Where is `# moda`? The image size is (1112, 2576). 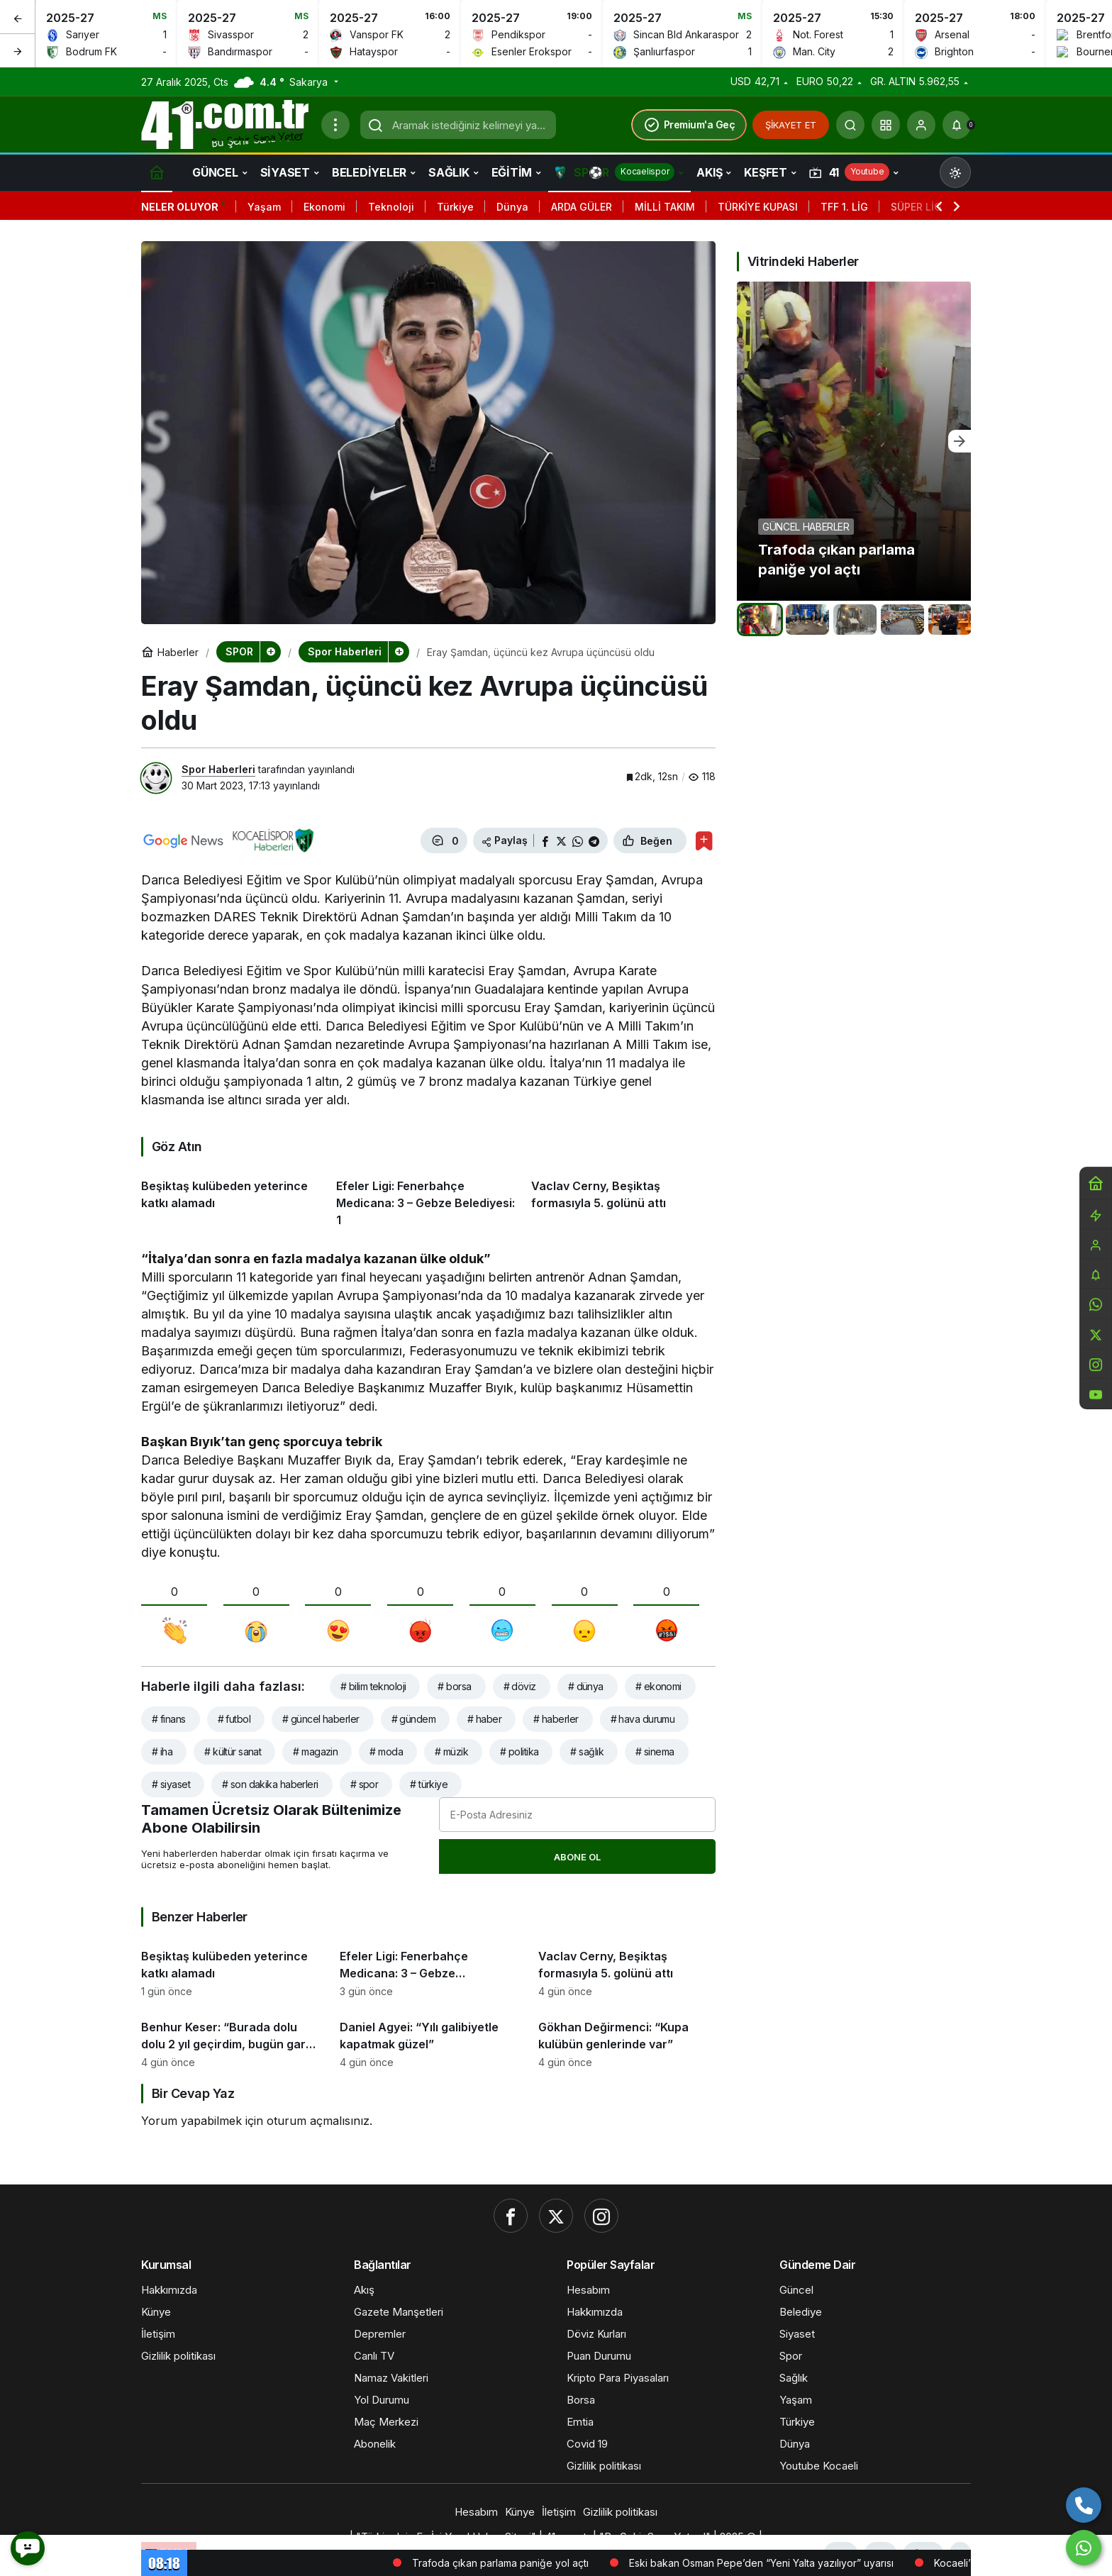 # moda is located at coordinates (386, 1751).